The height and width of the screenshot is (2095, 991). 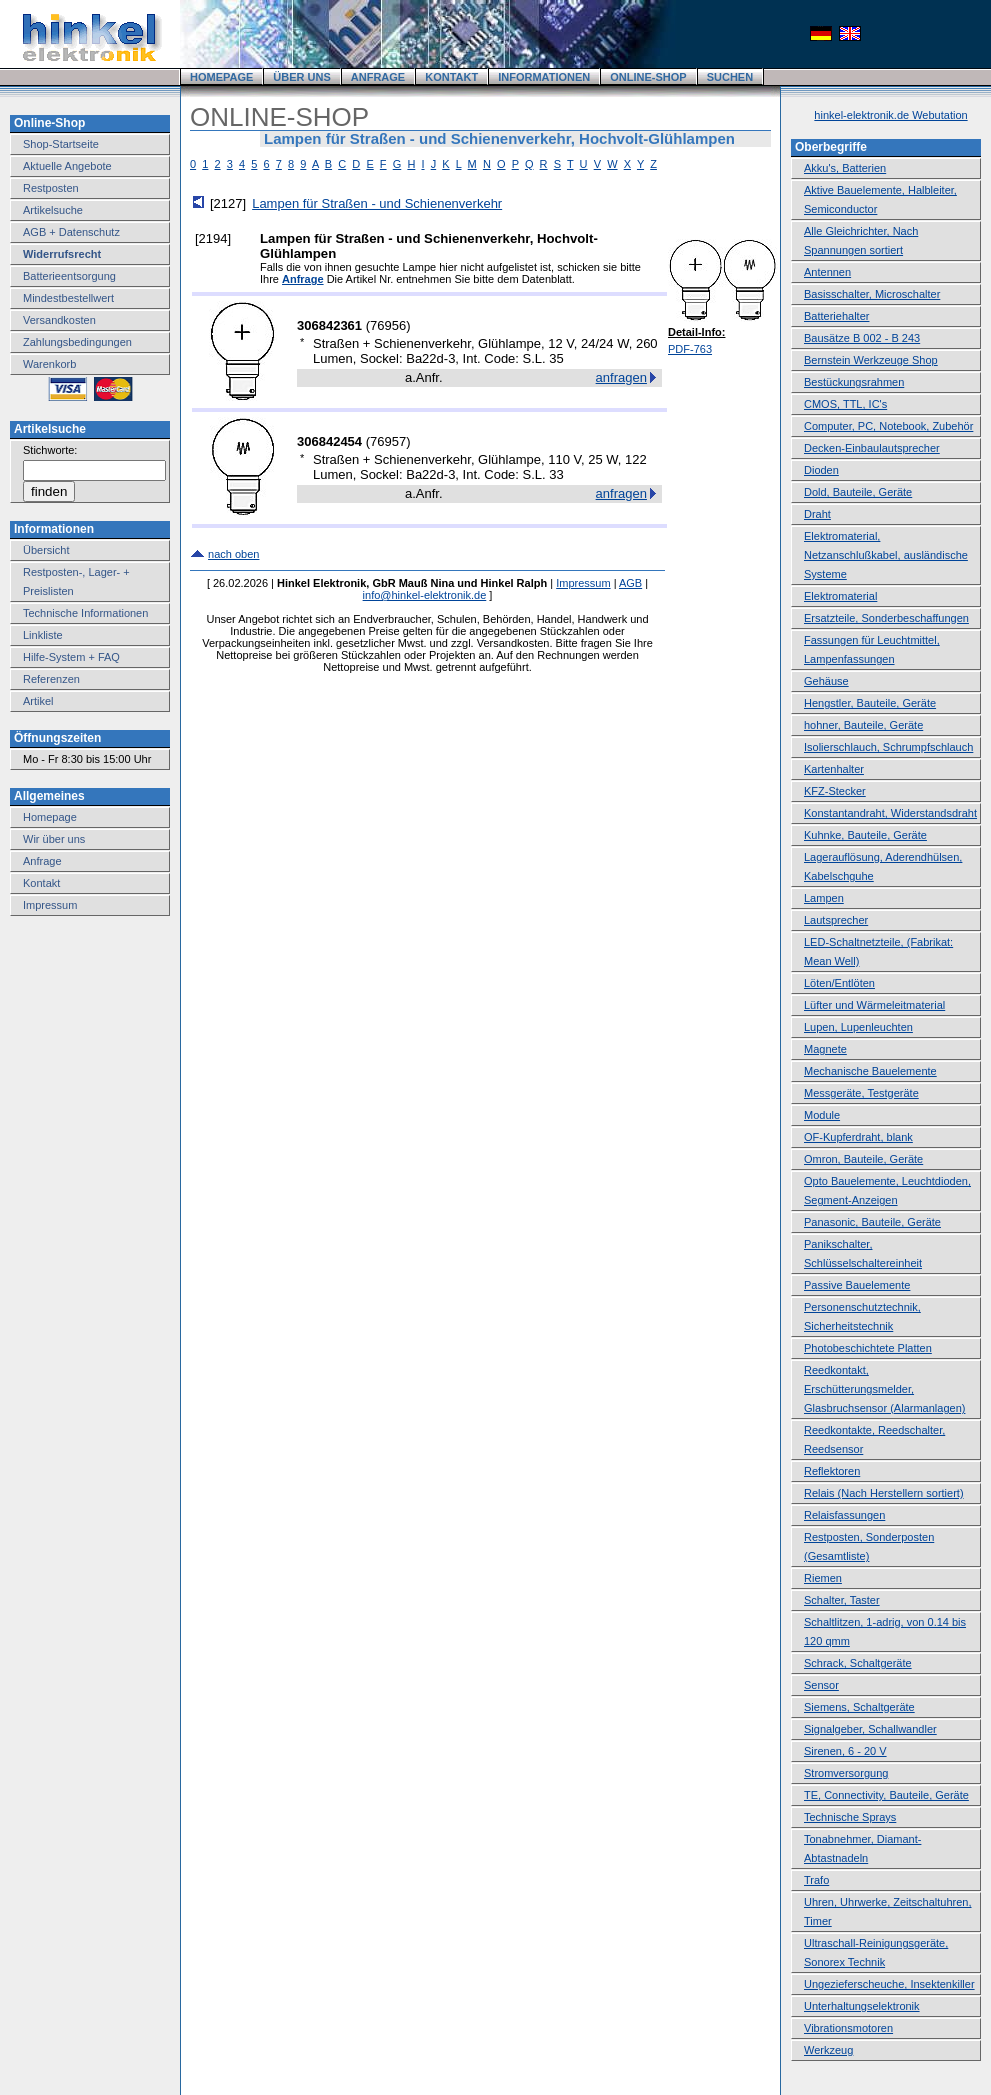 I want to click on Lupen, Lupenleuchten, so click(x=858, y=1027).